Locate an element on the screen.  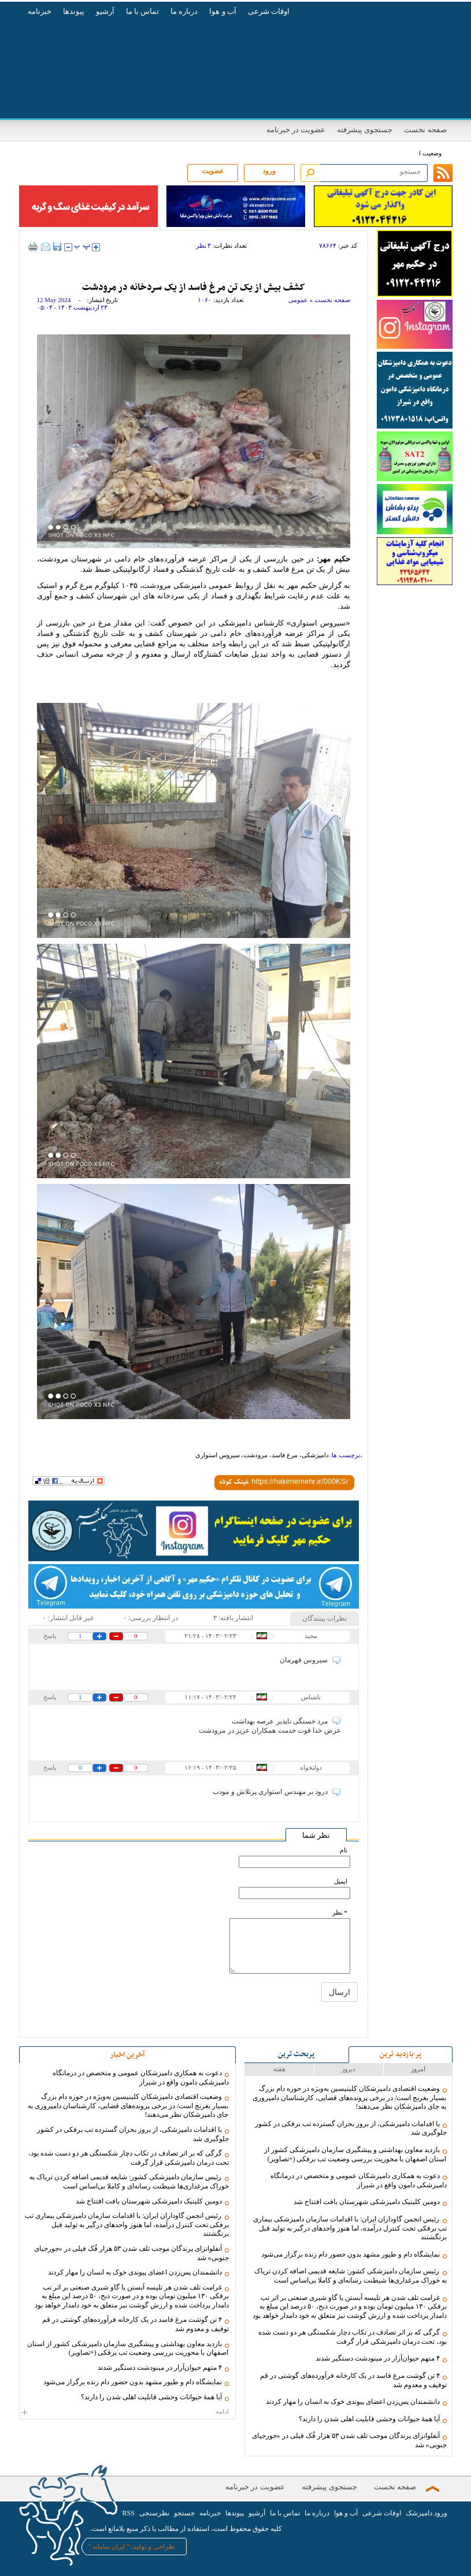
خبرنامه is located at coordinates (39, 11).